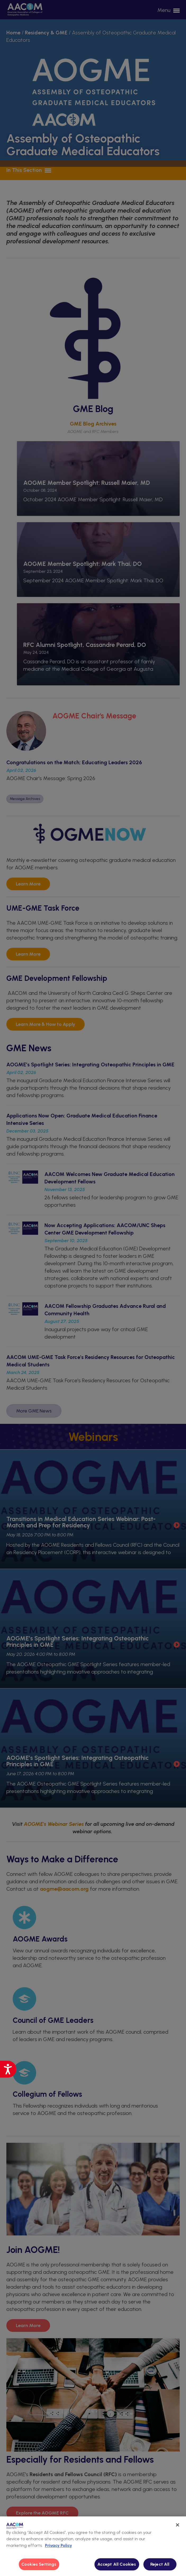  What do you see at coordinates (116, 2564) in the screenshot?
I see `Accept All Cookies` at bounding box center [116, 2564].